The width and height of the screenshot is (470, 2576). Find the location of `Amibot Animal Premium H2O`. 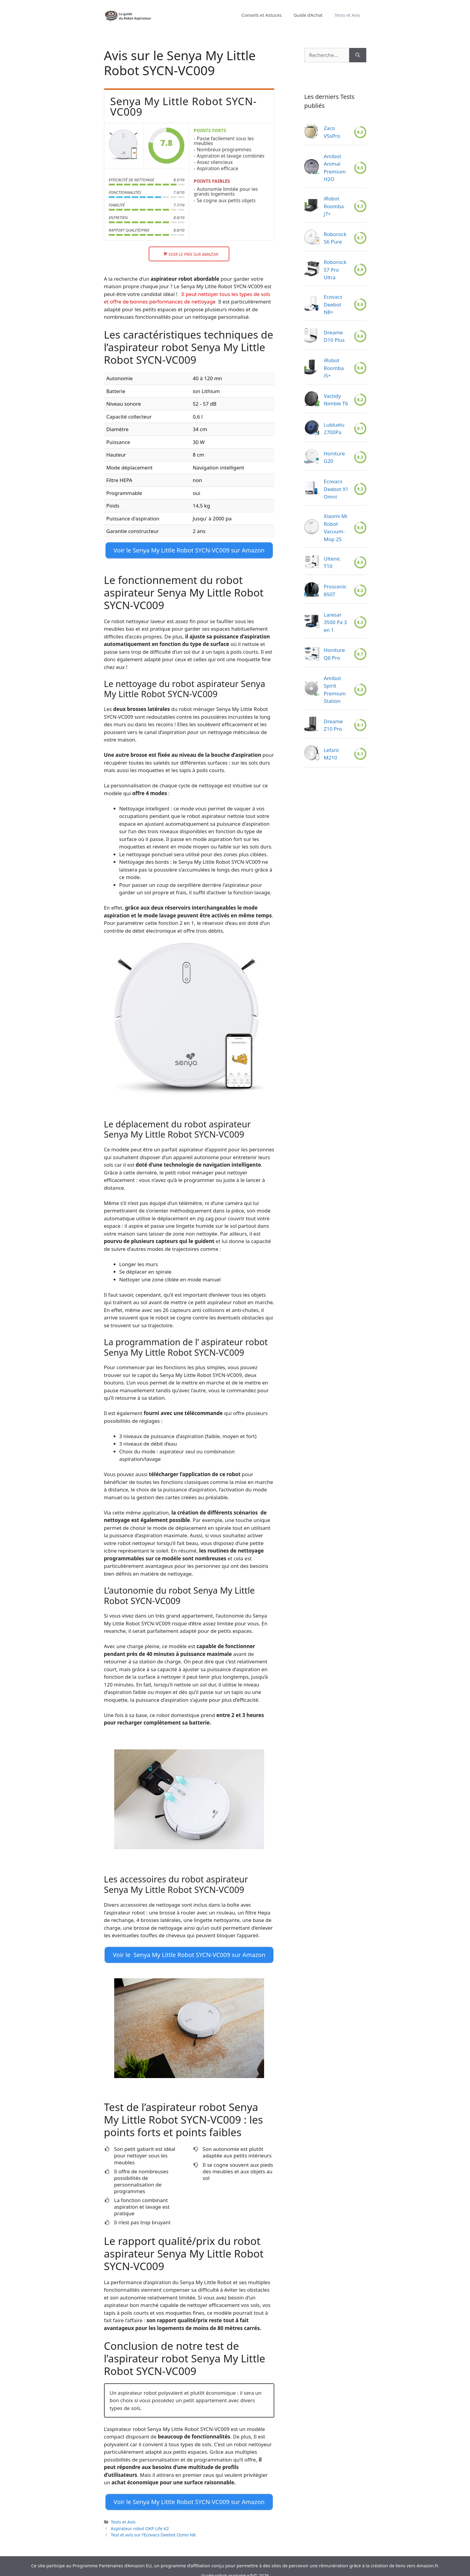

Amibot Animal Premium H2O is located at coordinates (335, 168).